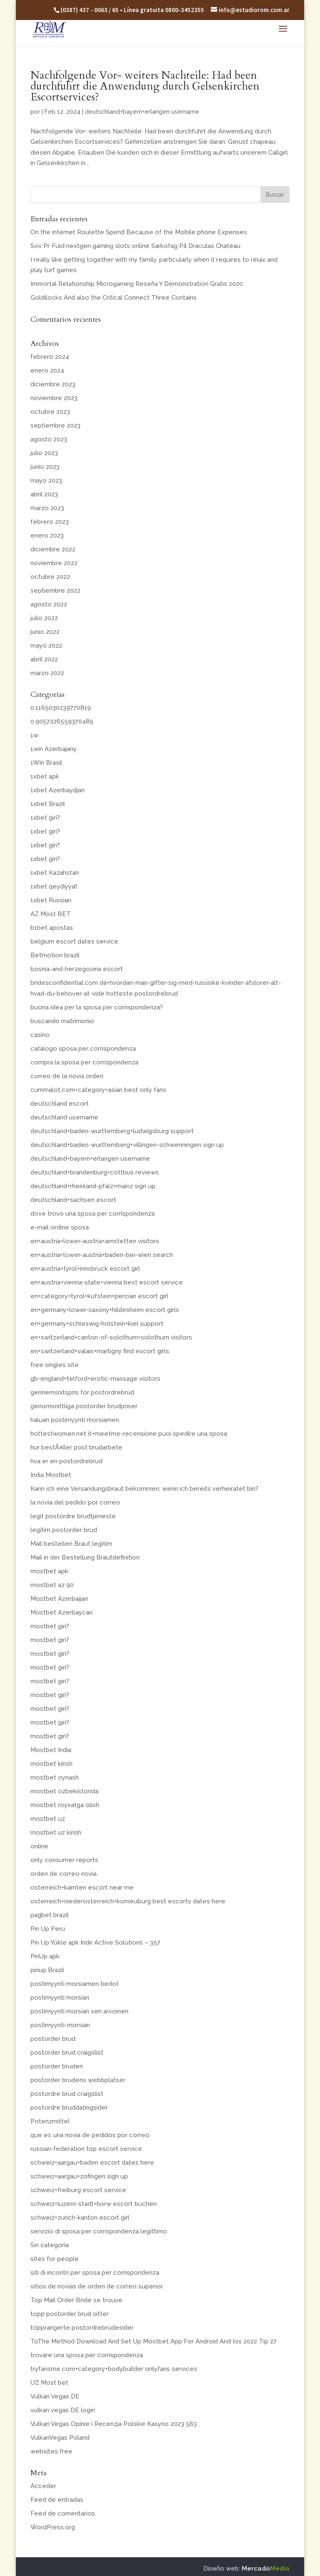 Image resolution: width=320 pixels, height=2576 pixels. What do you see at coordinates (50, 1475) in the screenshot?
I see `India Mostbet` at bounding box center [50, 1475].